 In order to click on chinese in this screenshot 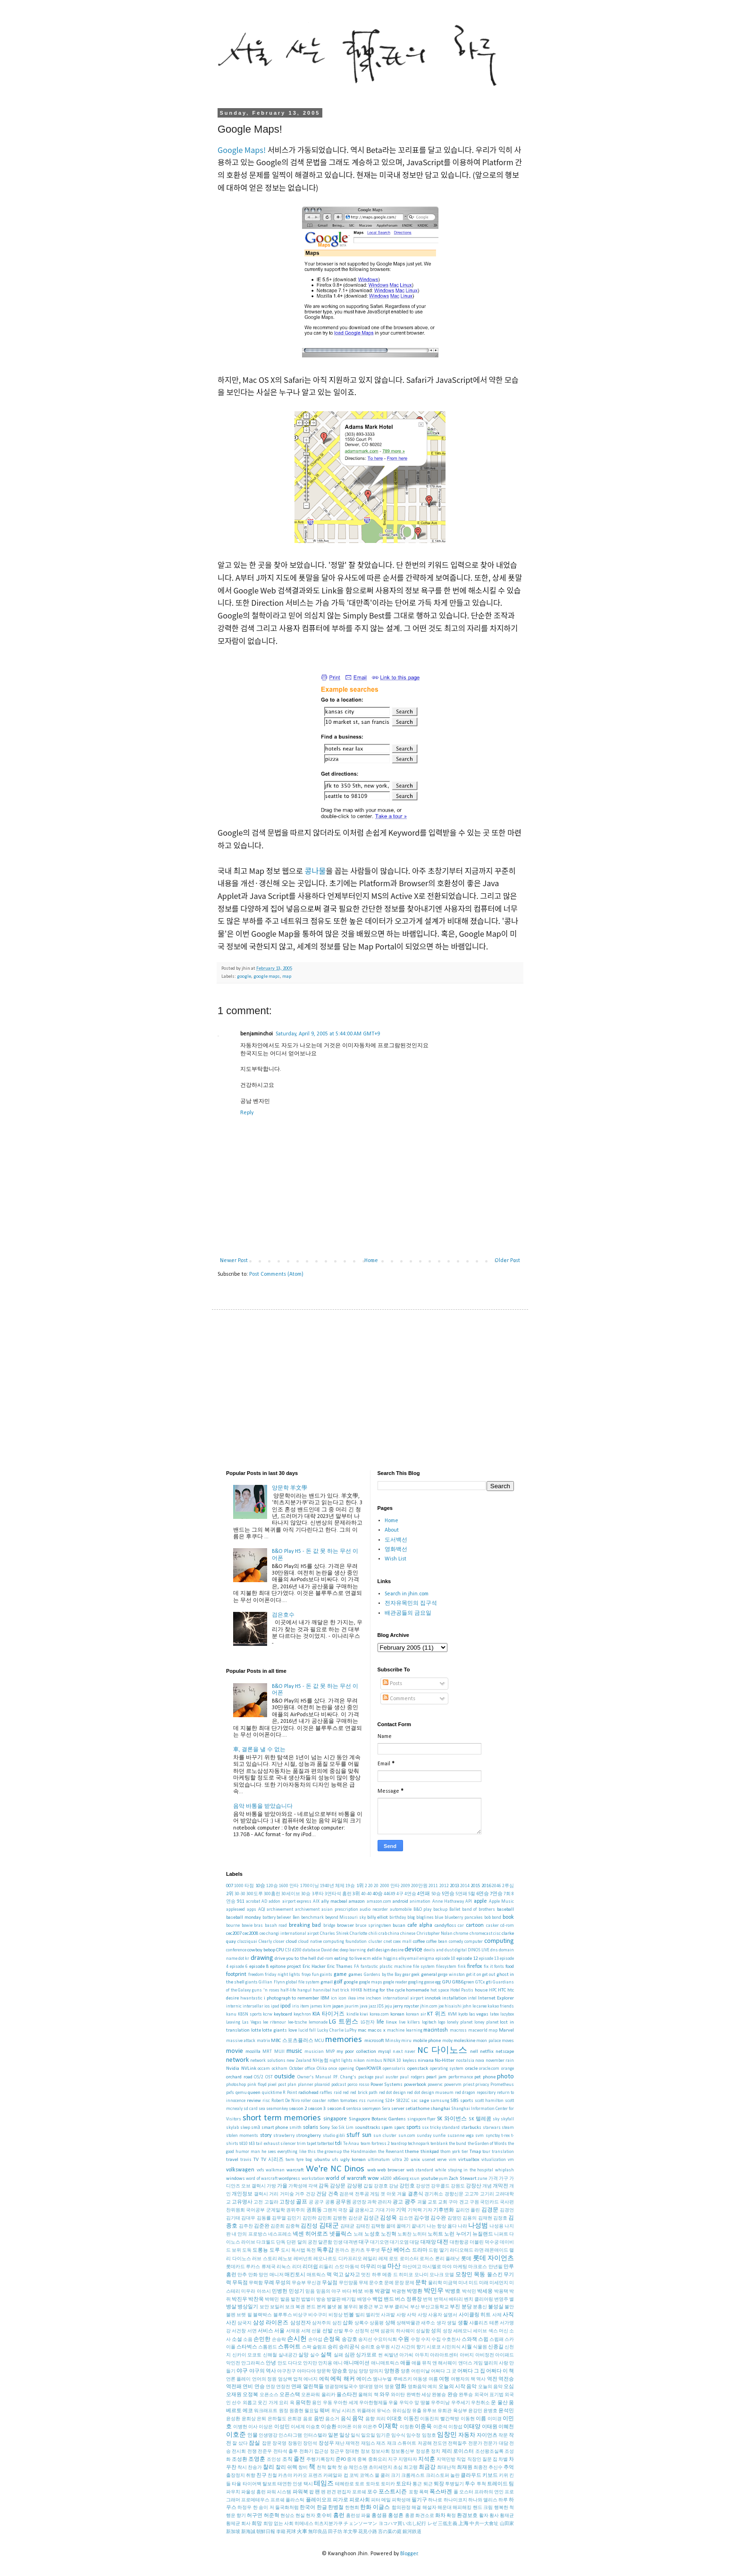, I will do `click(407, 1934)`.